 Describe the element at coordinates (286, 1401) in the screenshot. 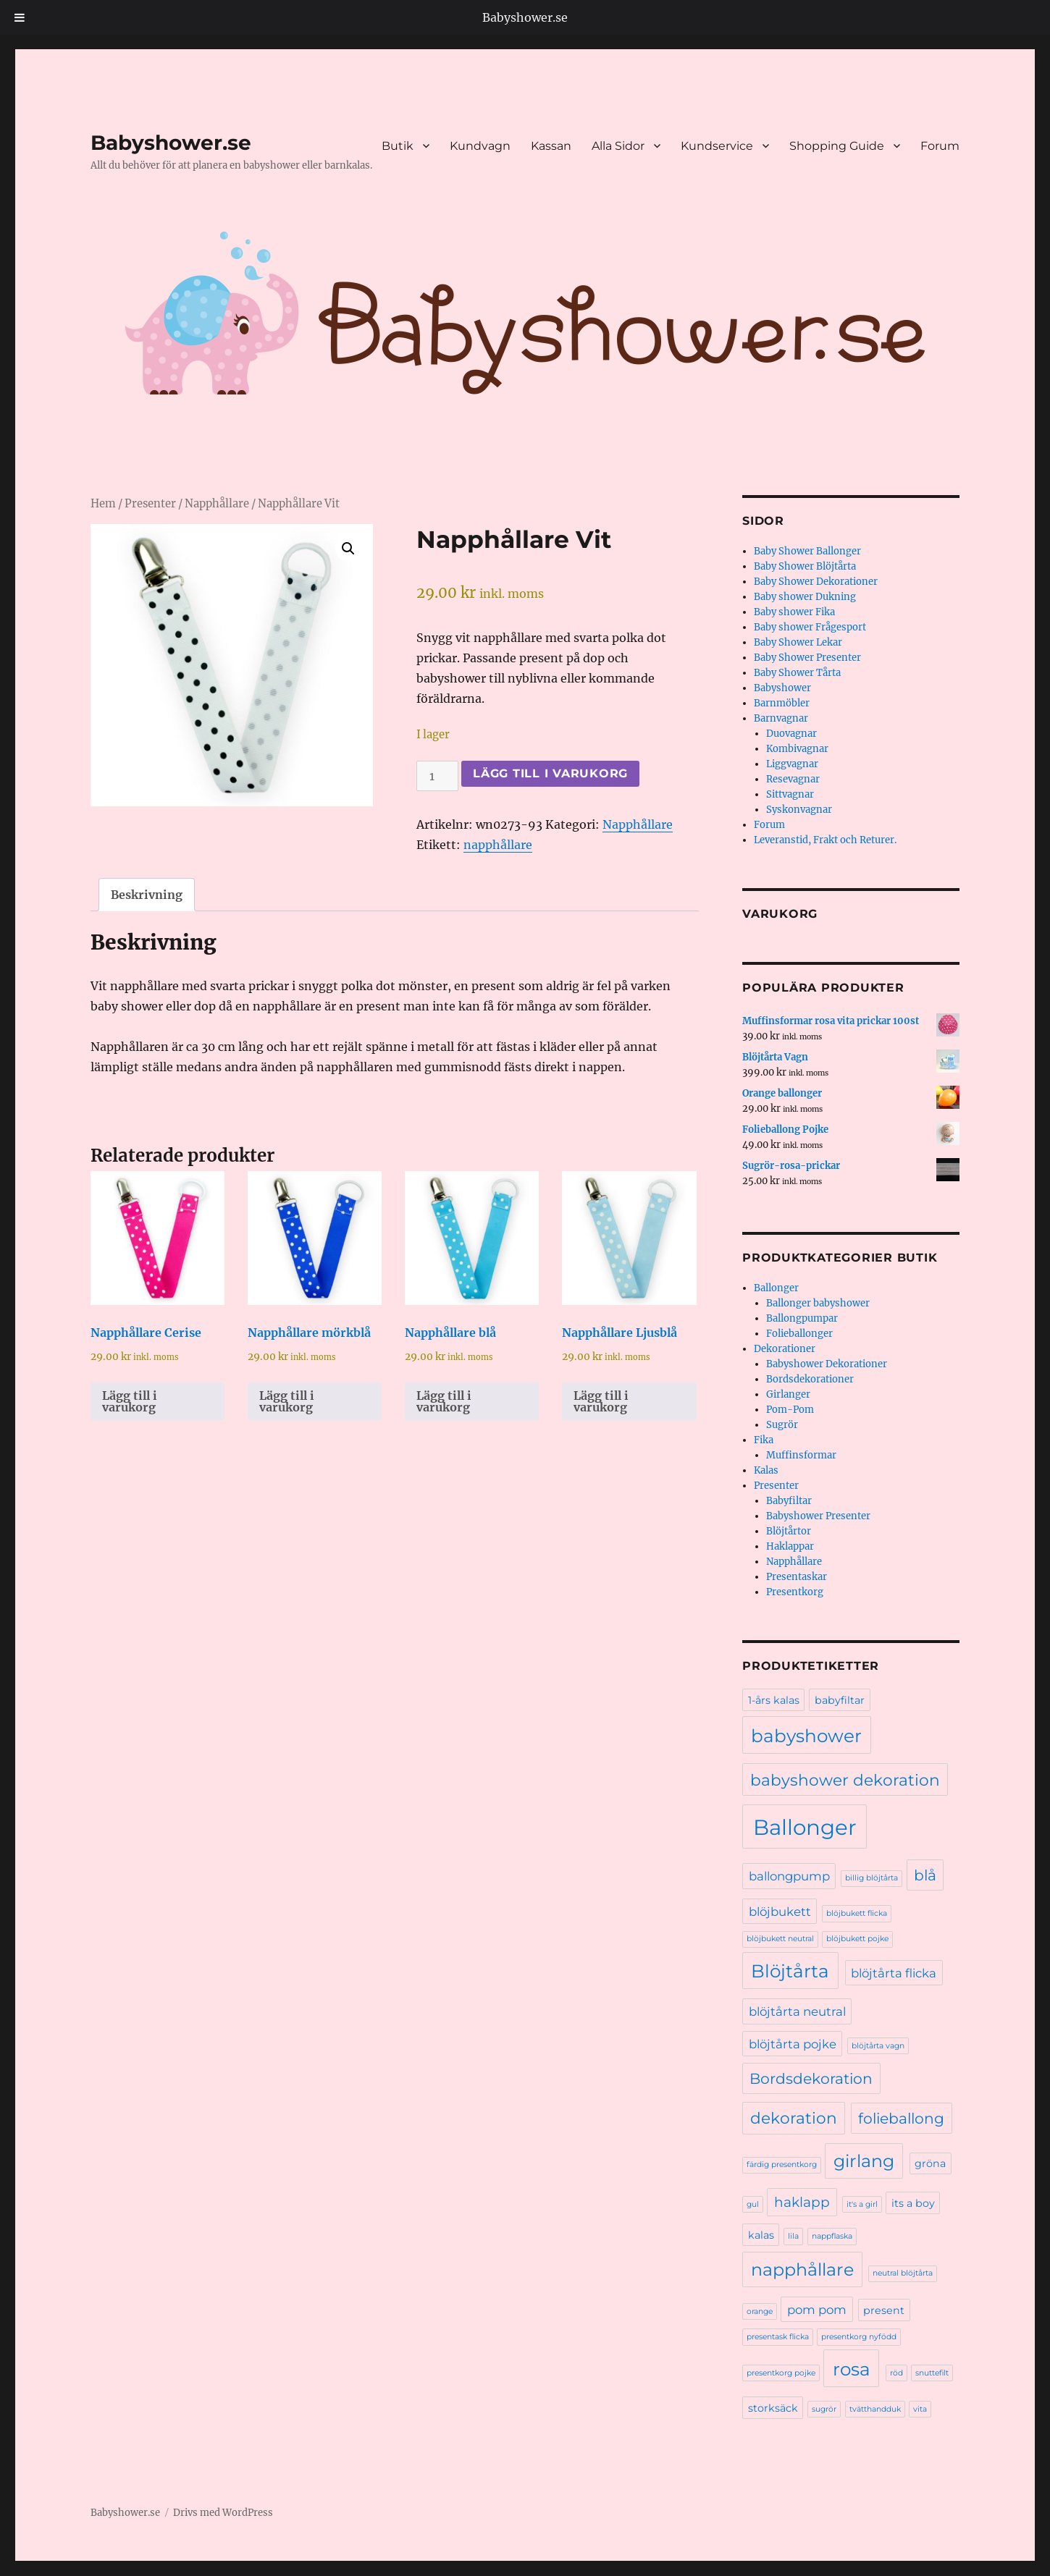

I see `Lägg till i varukorg [Lägg till i varukorgen: ”Napphållare mörkblå”]` at that location.